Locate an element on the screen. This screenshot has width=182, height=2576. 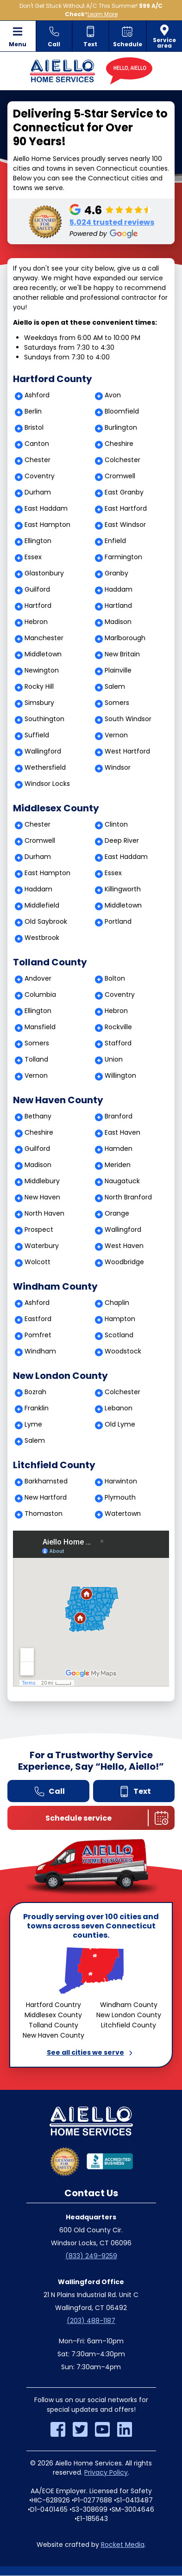
New Britain is located at coordinates (122, 654).